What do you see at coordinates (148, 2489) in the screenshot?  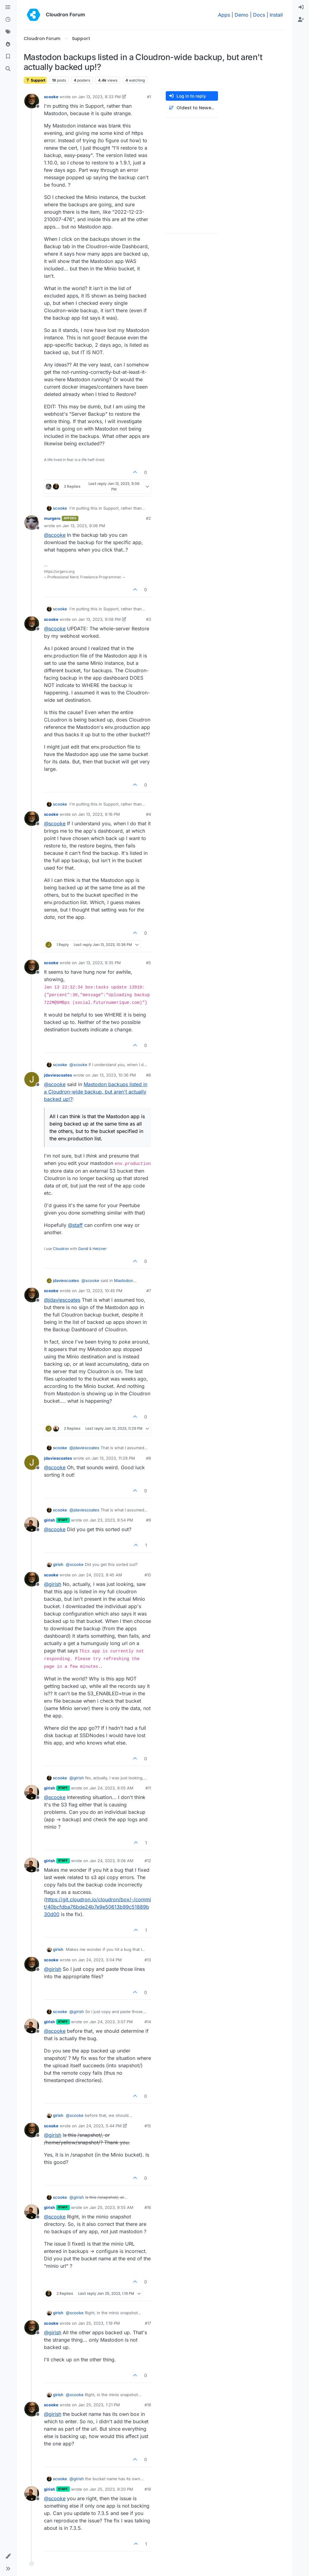 I see `#19` at bounding box center [148, 2489].